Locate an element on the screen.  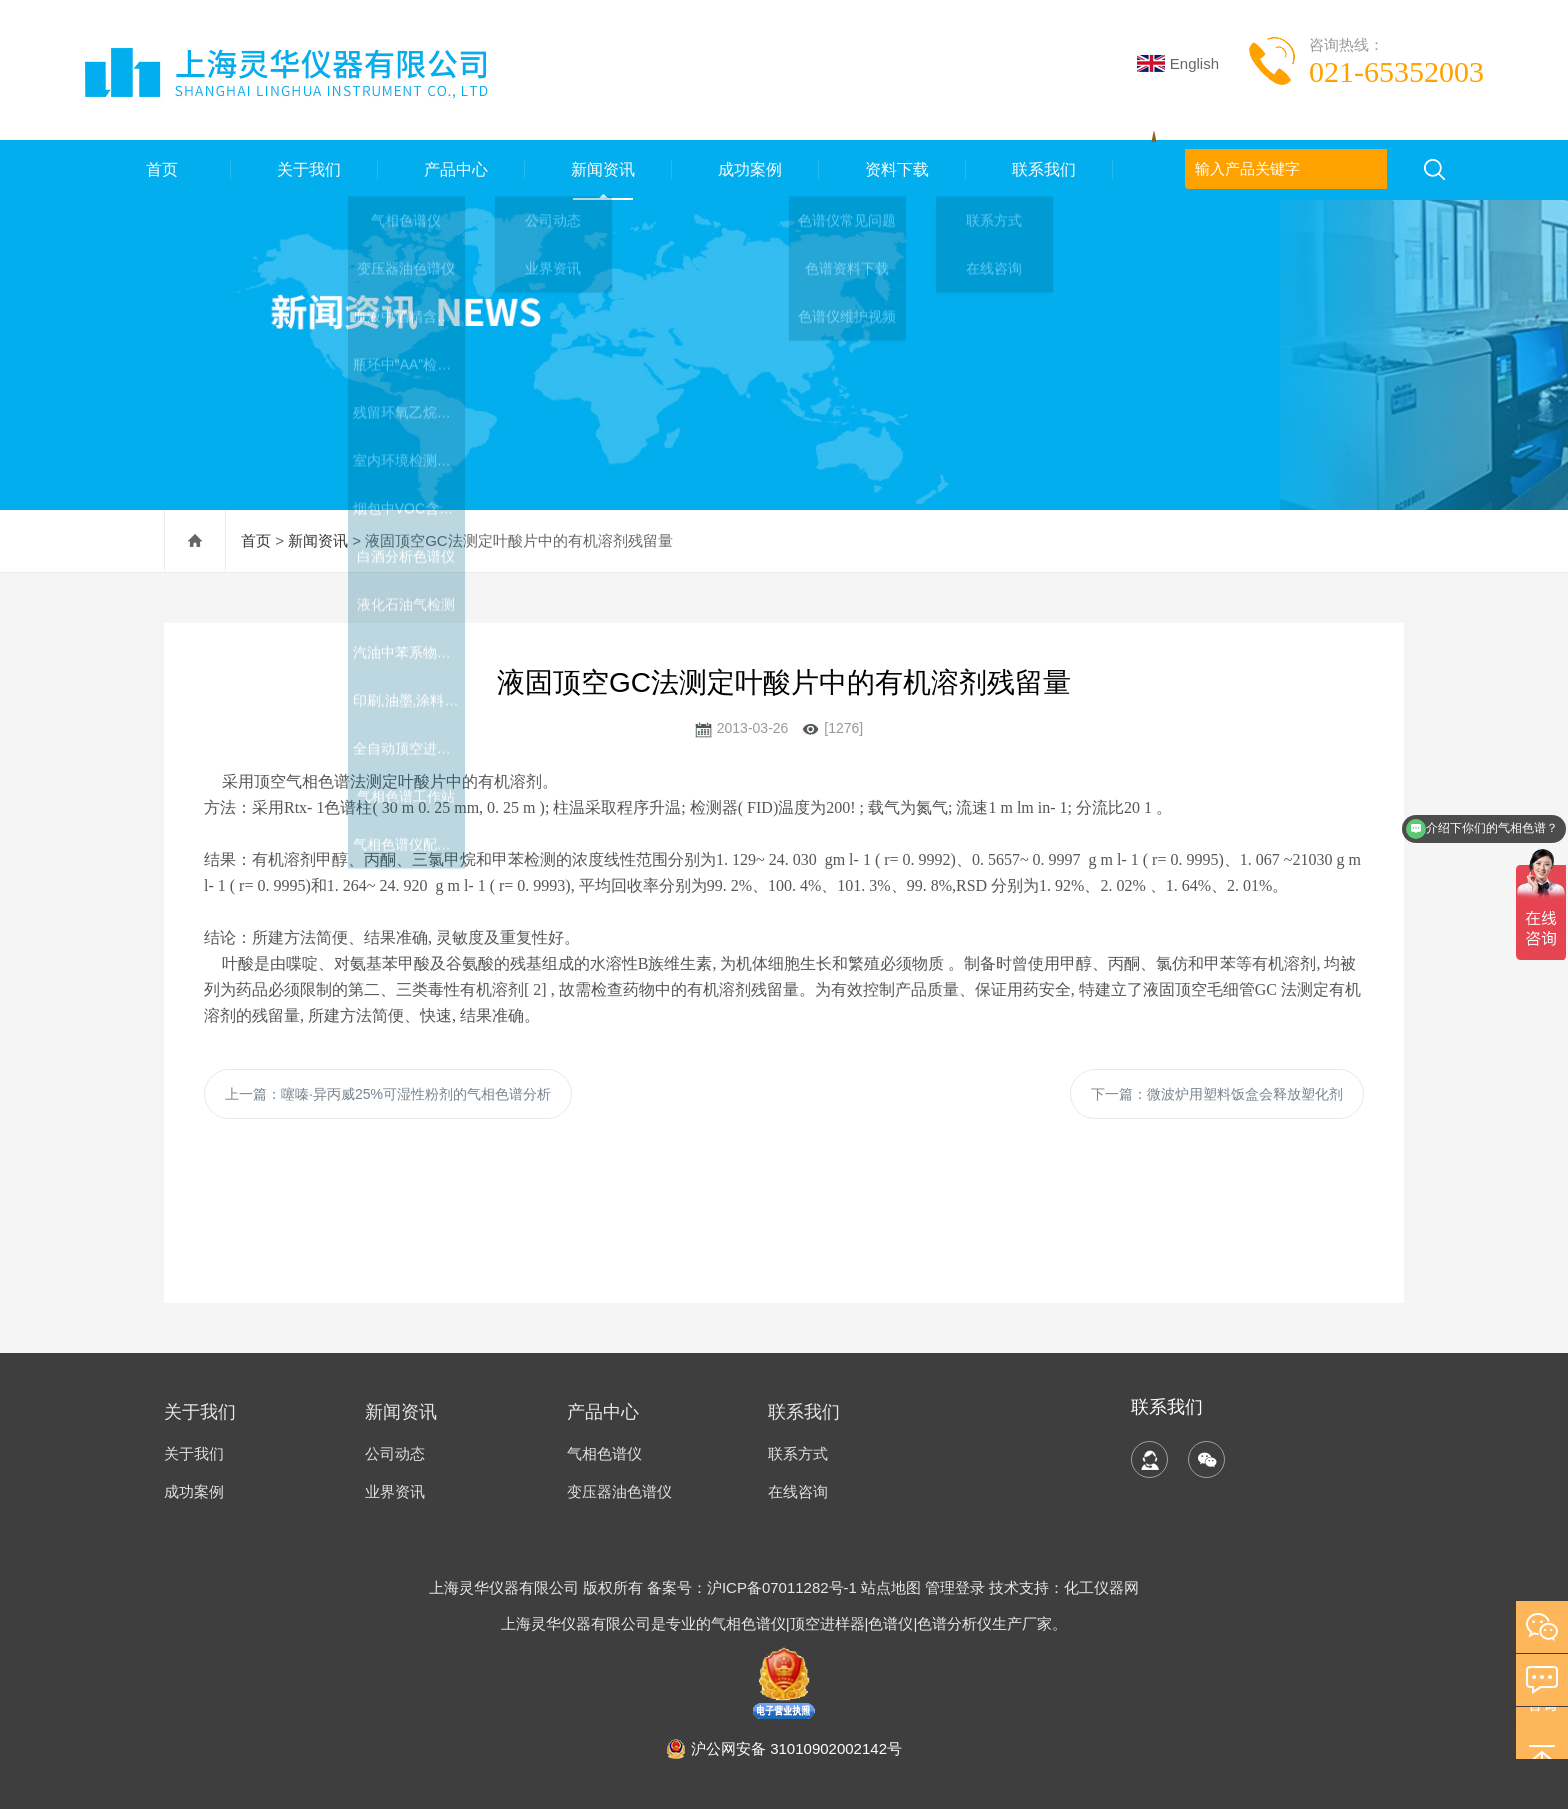
备案号：沪ICP备07011282号-1 is located at coordinates (754, 1587).